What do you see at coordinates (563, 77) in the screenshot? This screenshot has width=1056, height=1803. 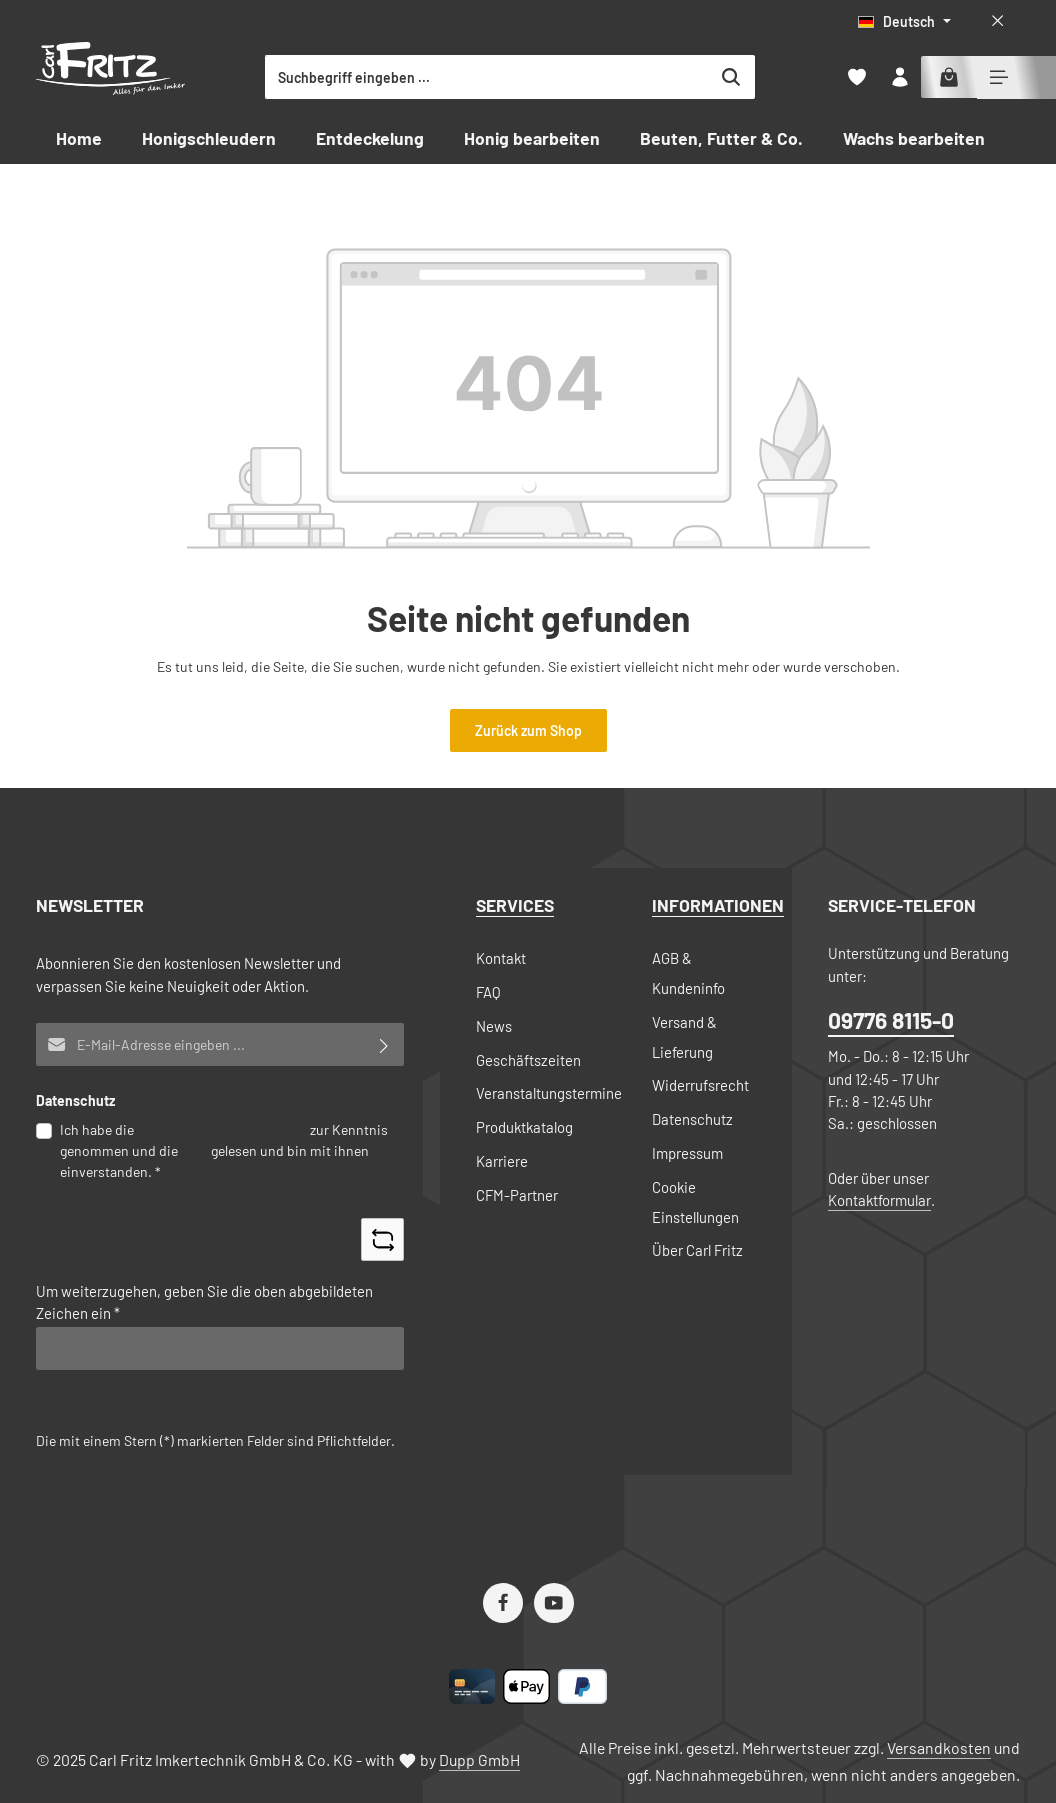 I see `[combobox]` at bounding box center [563, 77].